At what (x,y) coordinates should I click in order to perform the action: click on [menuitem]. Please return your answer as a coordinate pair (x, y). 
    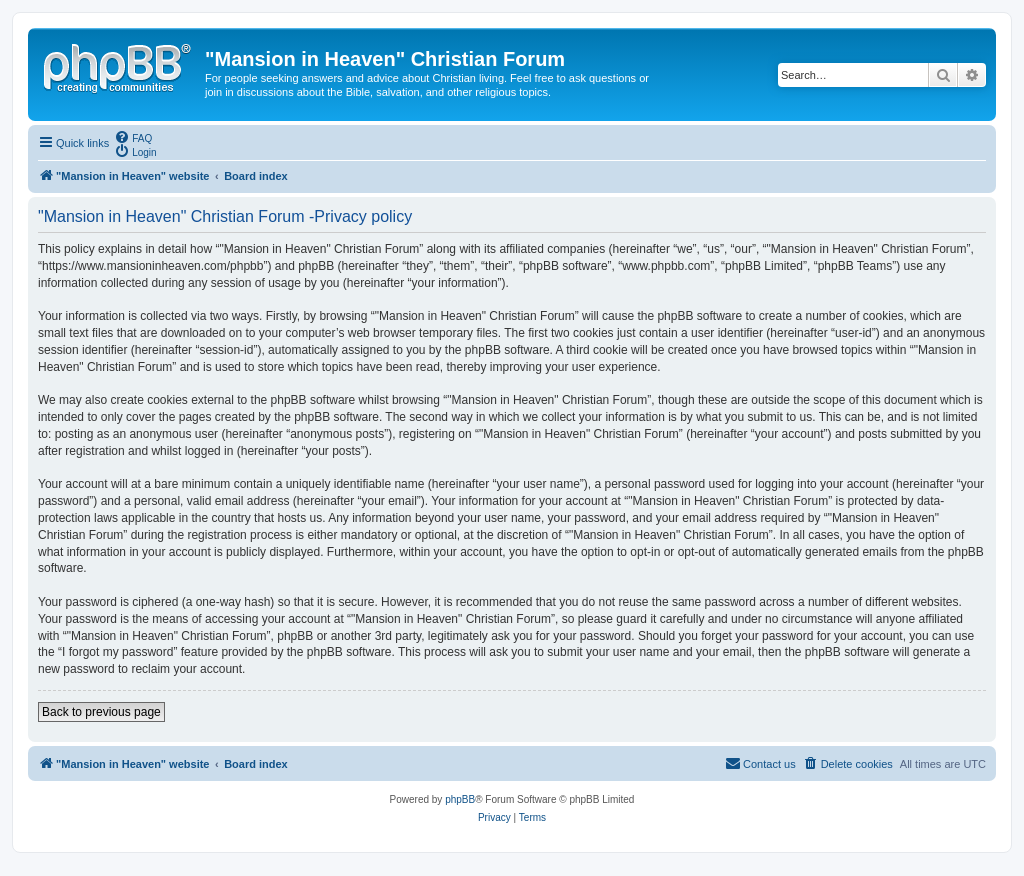
    Looking at the image, I should click on (133, 137).